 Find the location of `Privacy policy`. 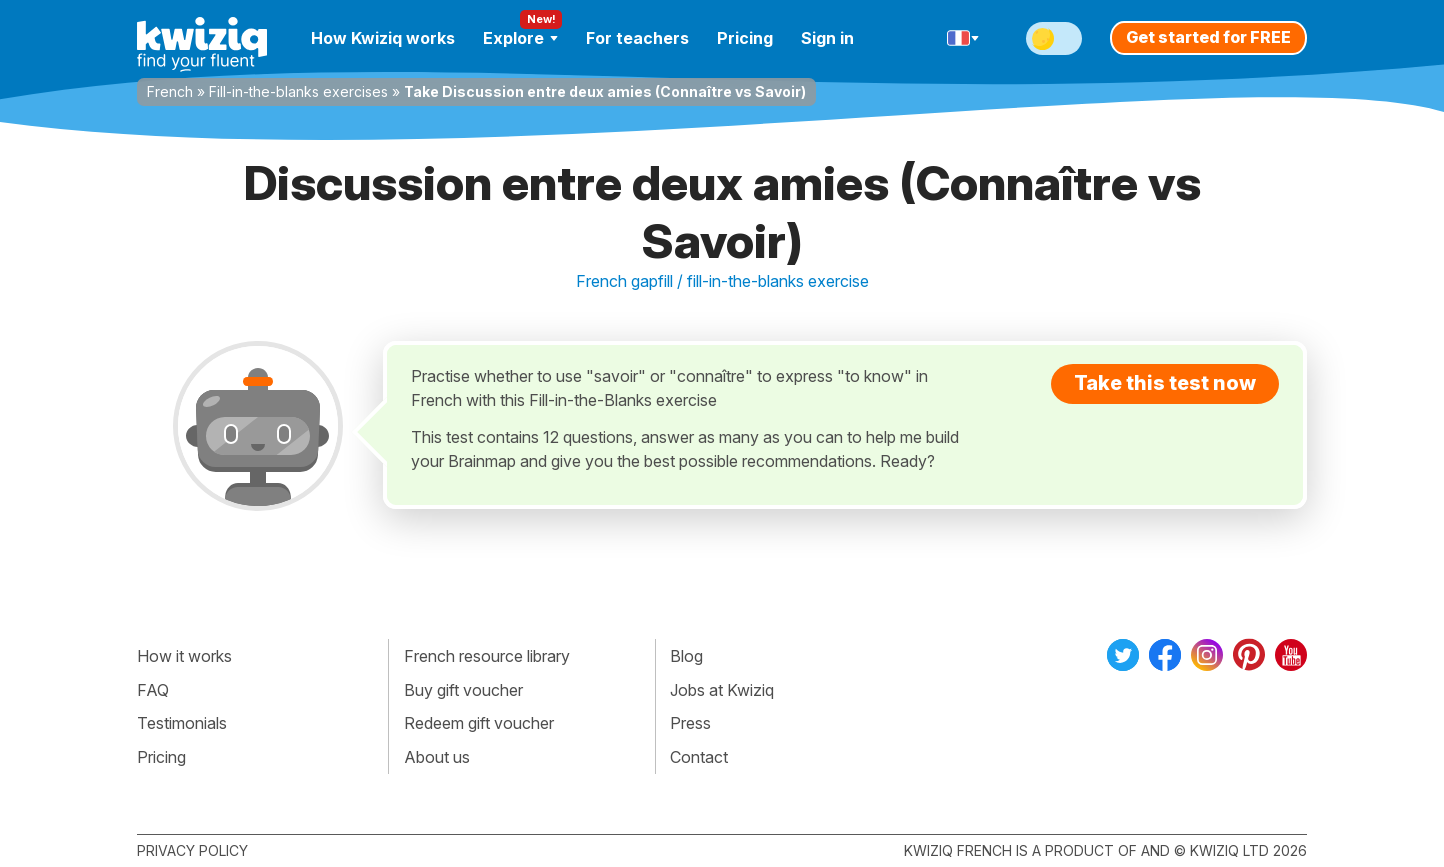

Privacy policy is located at coordinates (192, 850).